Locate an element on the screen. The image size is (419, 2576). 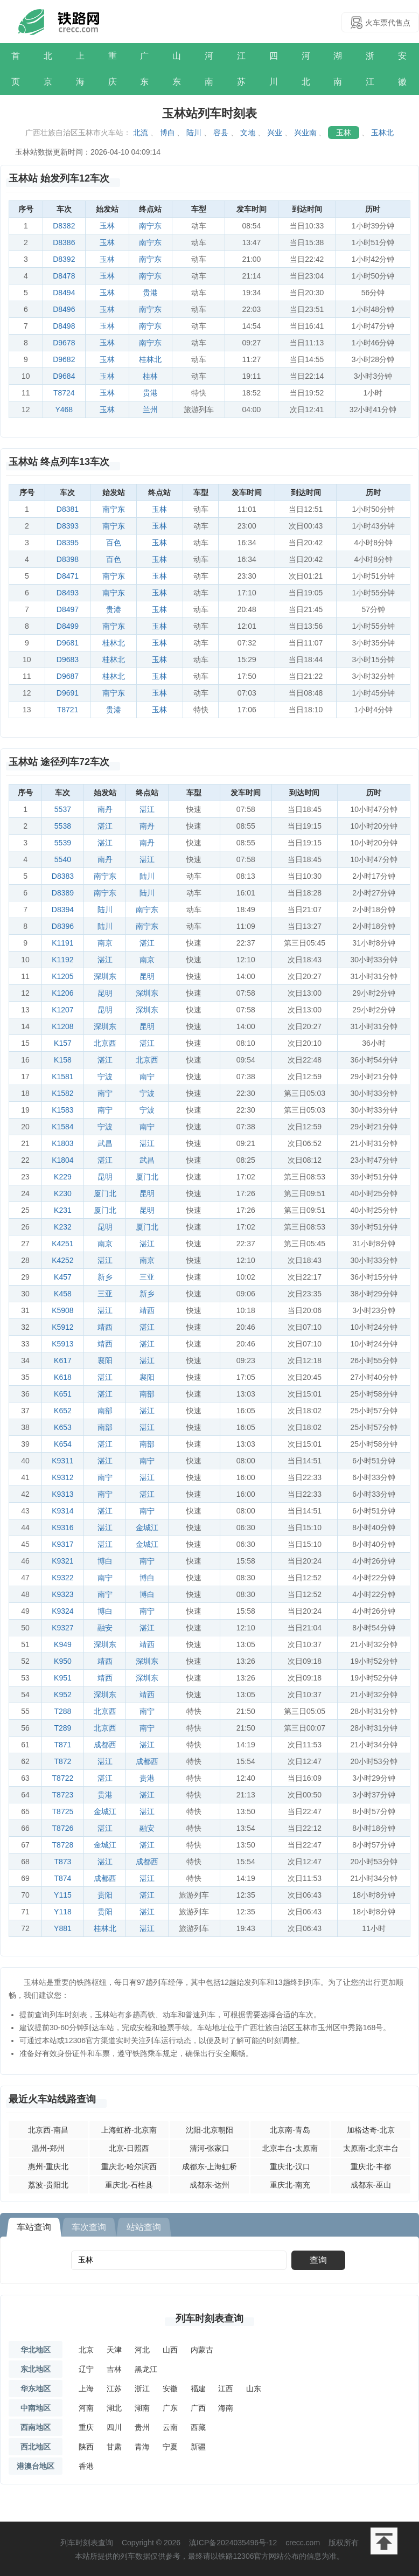
甘肃 is located at coordinates (114, 2446).